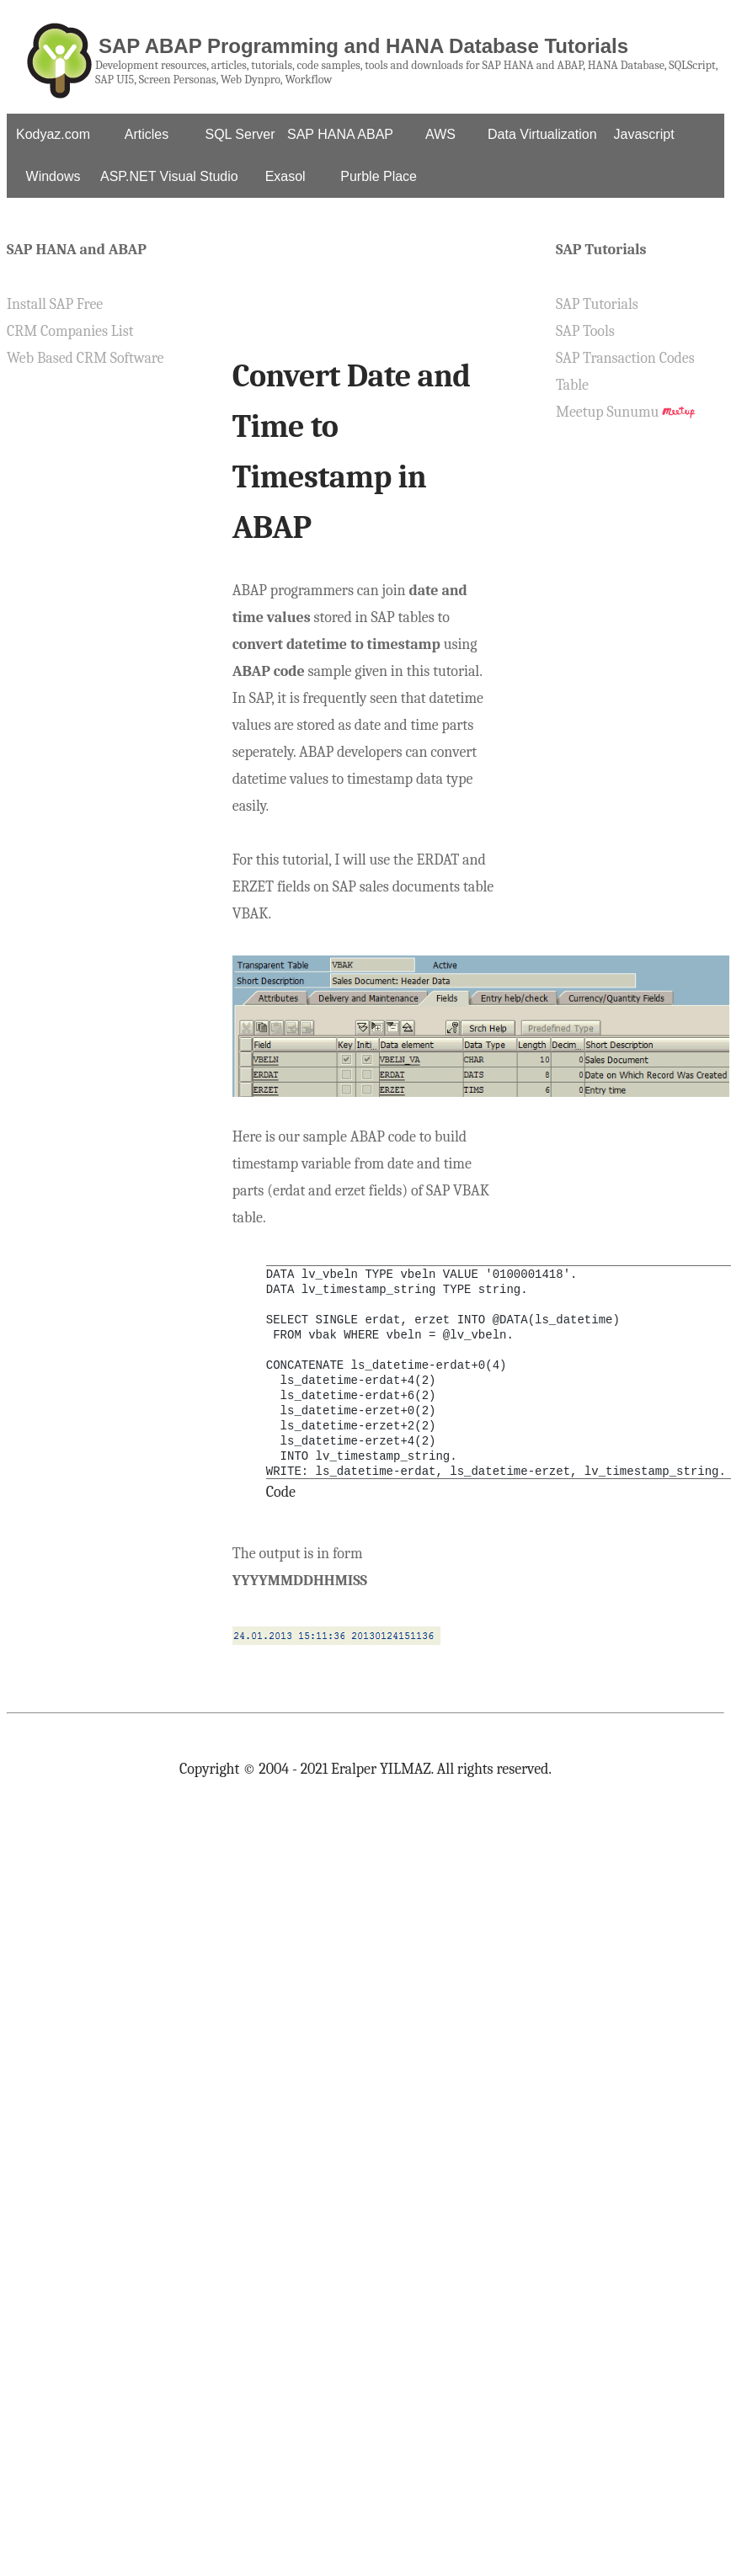  Describe the element at coordinates (440, 134) in the screenshot. I see `AWS` at that location.